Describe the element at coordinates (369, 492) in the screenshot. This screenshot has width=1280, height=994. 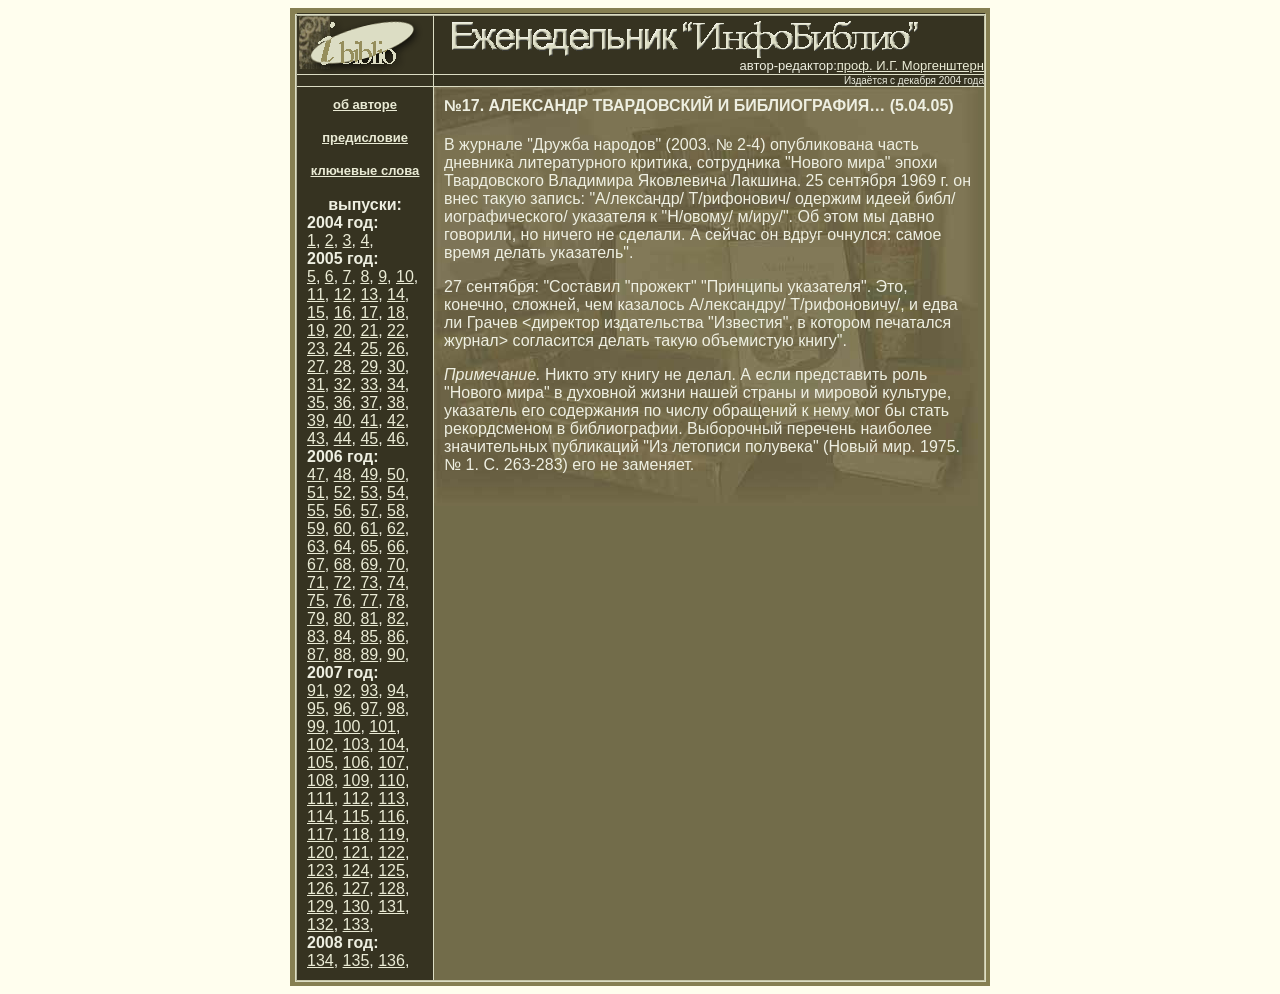
I see `53` at that location.